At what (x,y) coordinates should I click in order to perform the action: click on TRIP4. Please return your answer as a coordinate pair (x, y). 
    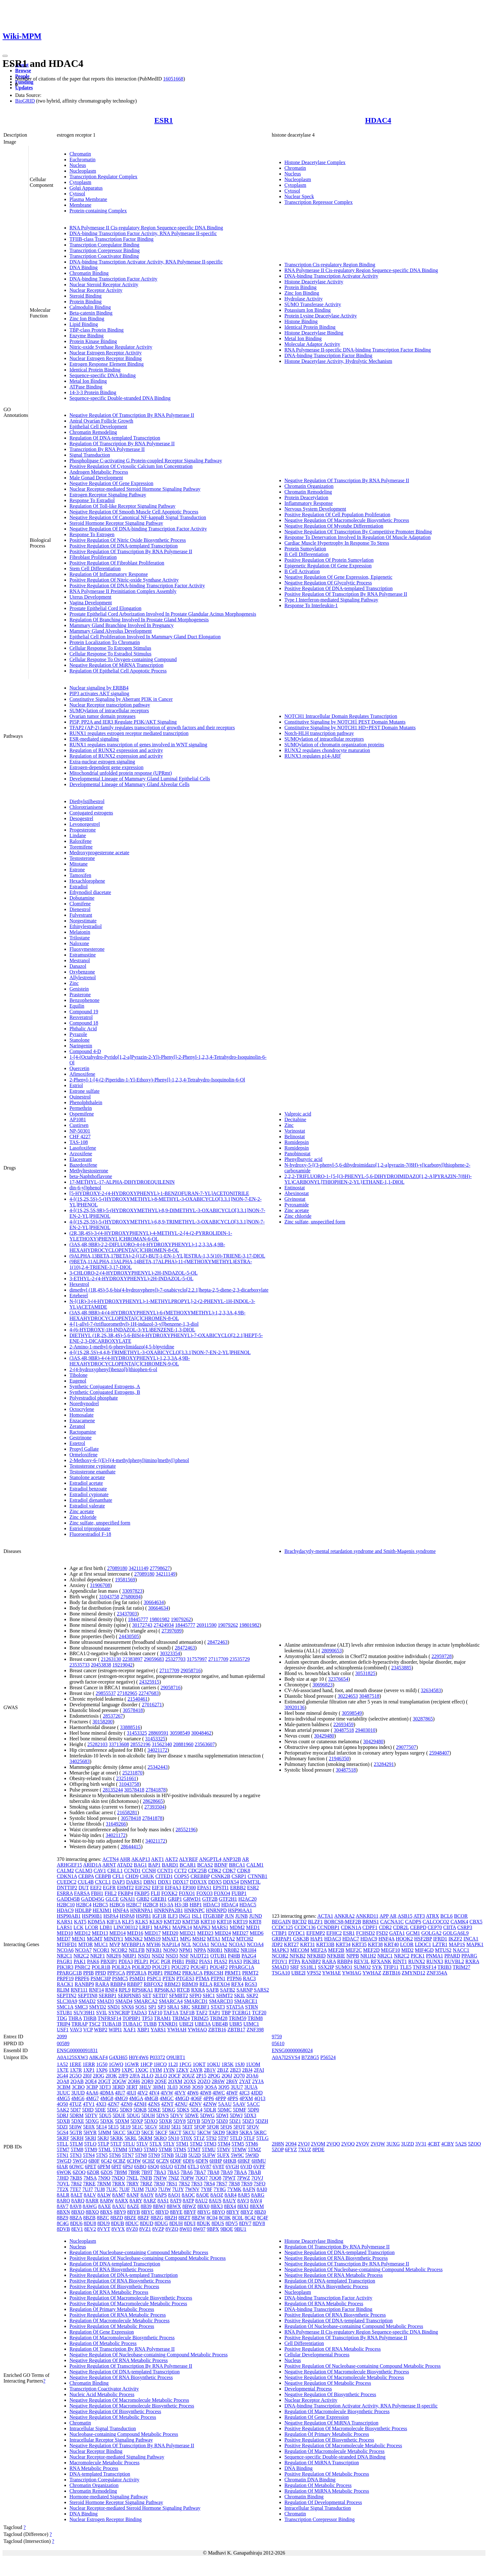
    Looking at the image, I should click on (63, 2024).